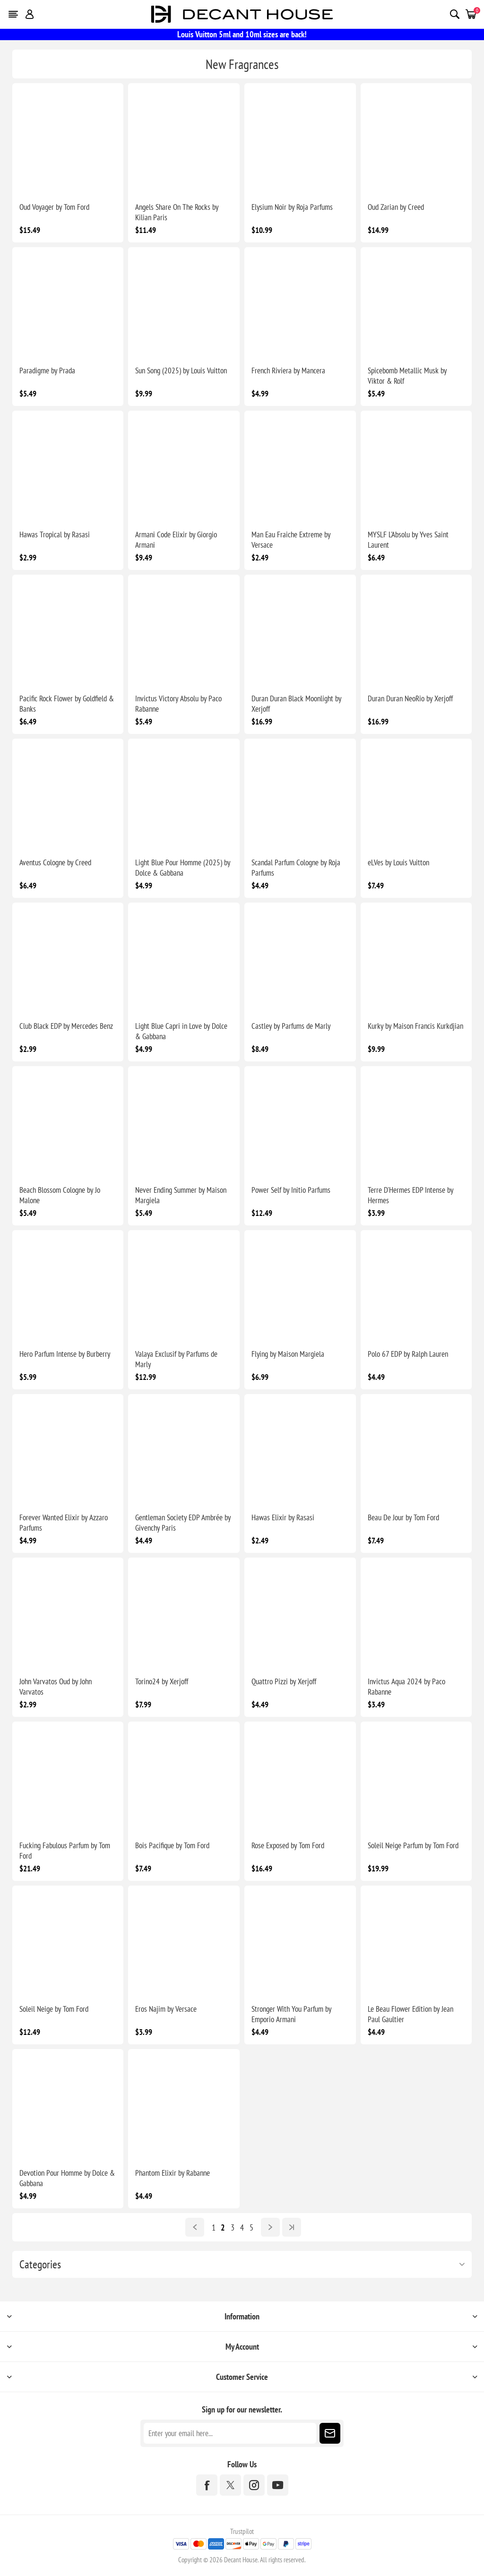 The height and width of the screenshot is (2576, 484). Describe the element at coordinates (67, 2178) in the screenshot. I see `Devotion Pour Homme by Dolce & Gabbana` at that location.